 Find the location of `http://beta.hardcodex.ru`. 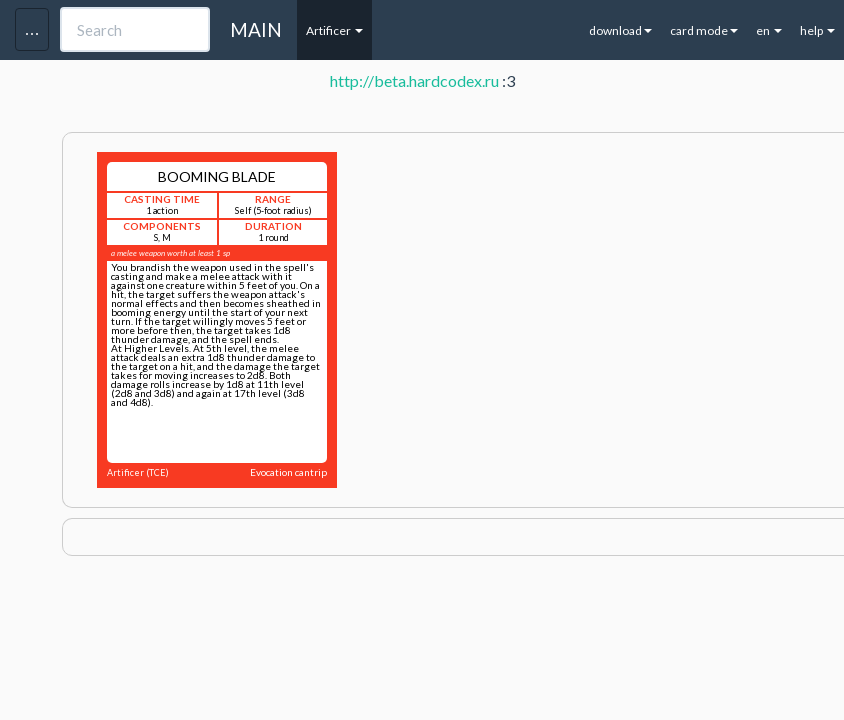

http://beta.hardcodex.ru is located at coordinates (414, 80).